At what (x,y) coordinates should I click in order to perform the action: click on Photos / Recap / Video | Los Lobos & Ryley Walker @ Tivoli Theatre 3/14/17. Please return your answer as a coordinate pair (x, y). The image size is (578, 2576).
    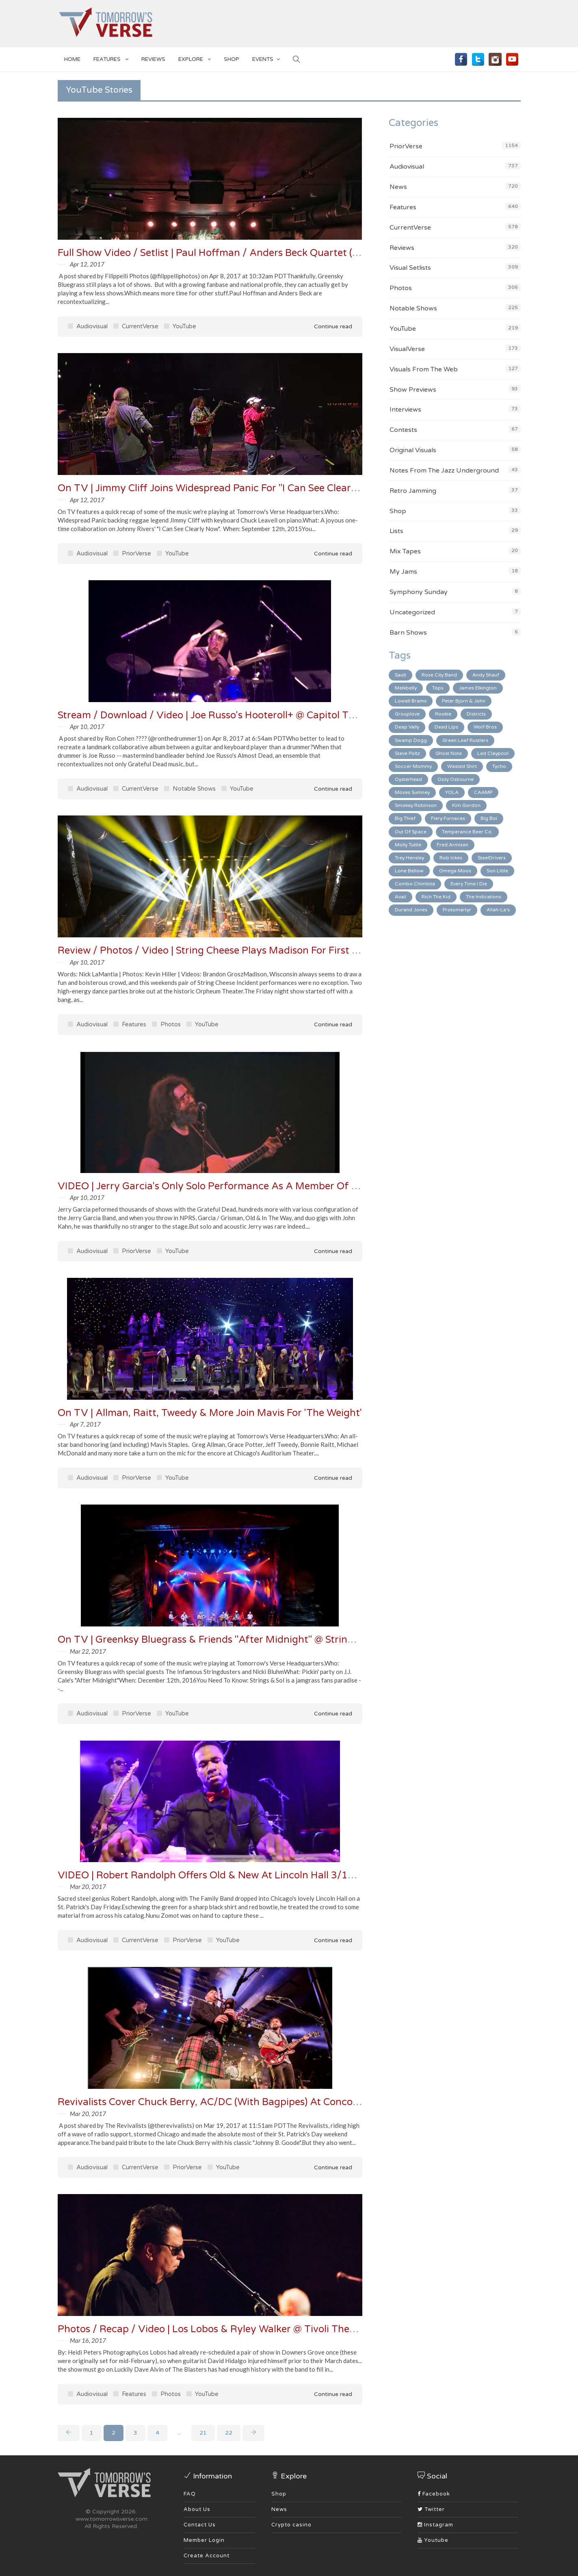
    Looking at the image, I should click on (234, 2329).